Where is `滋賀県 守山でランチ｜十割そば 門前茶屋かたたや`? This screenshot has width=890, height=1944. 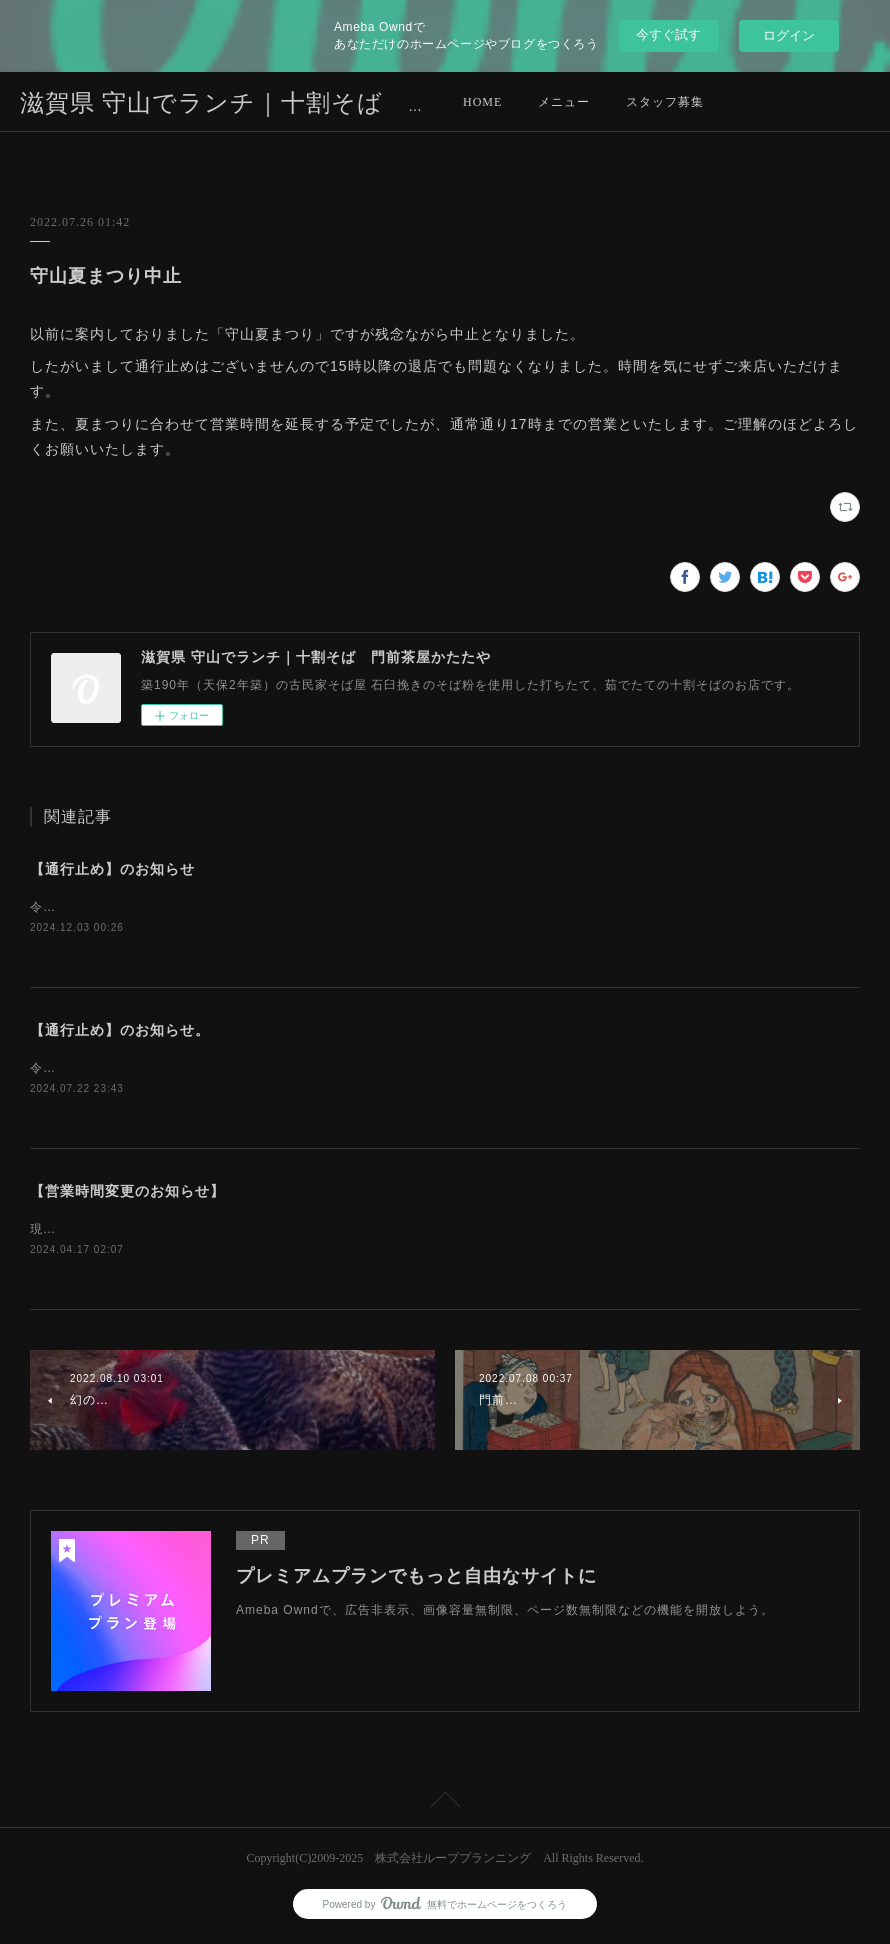 滋賀県 守山でランチ｜十割そば 門前茶屋かたたや is located at coordinates (316, 103).